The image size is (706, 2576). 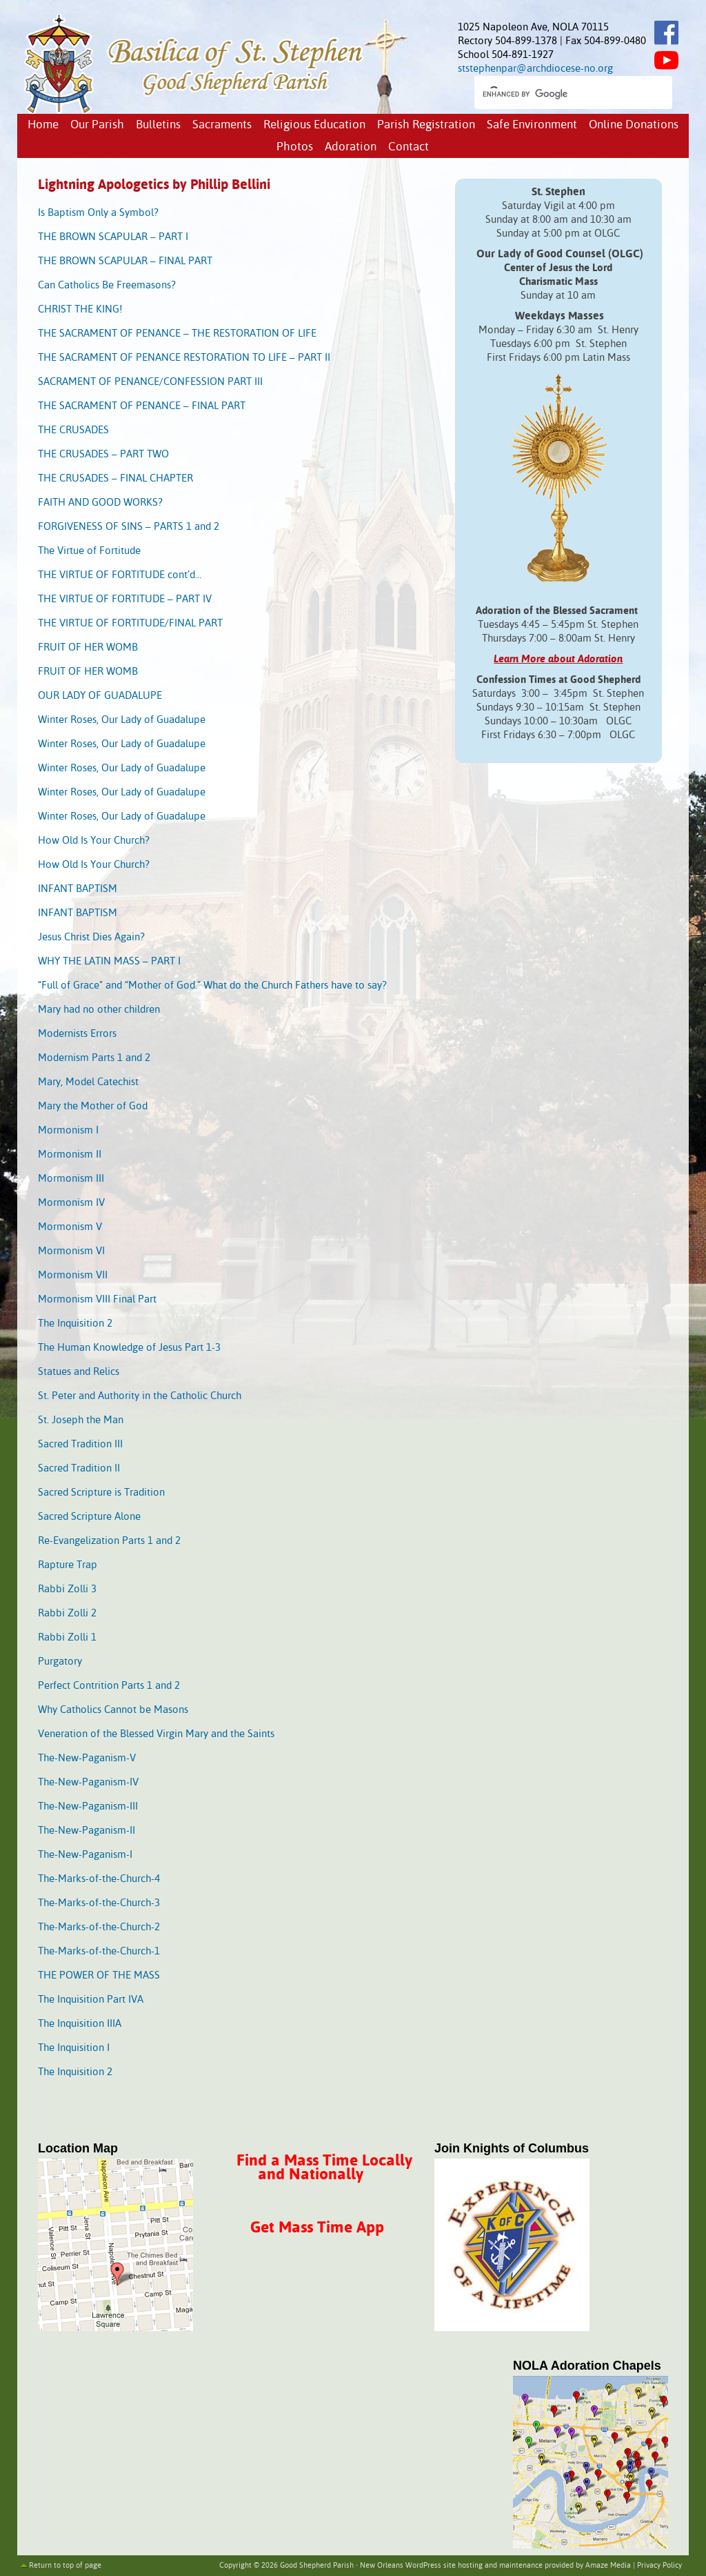 What do you see at coordinates (67, 1589) in the screenshot?
I see `Rabbi Zolli 3` at bounding box center [67, 1589].